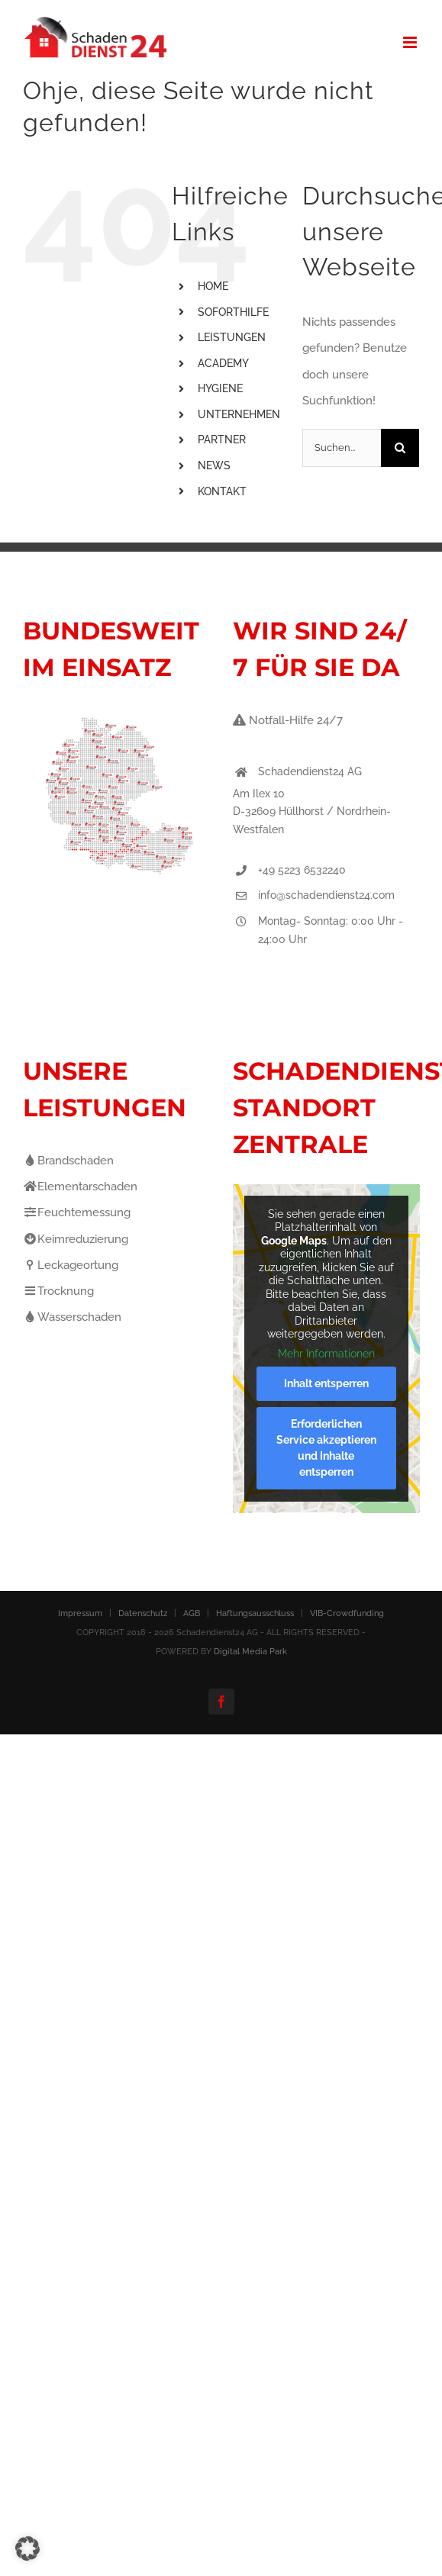 This screenshot has width=442, height=2576. What do you see at coordinates (326, 895) in the screenshot?
I see `info@schadendienst24.com` at bounding box center [326, 895].